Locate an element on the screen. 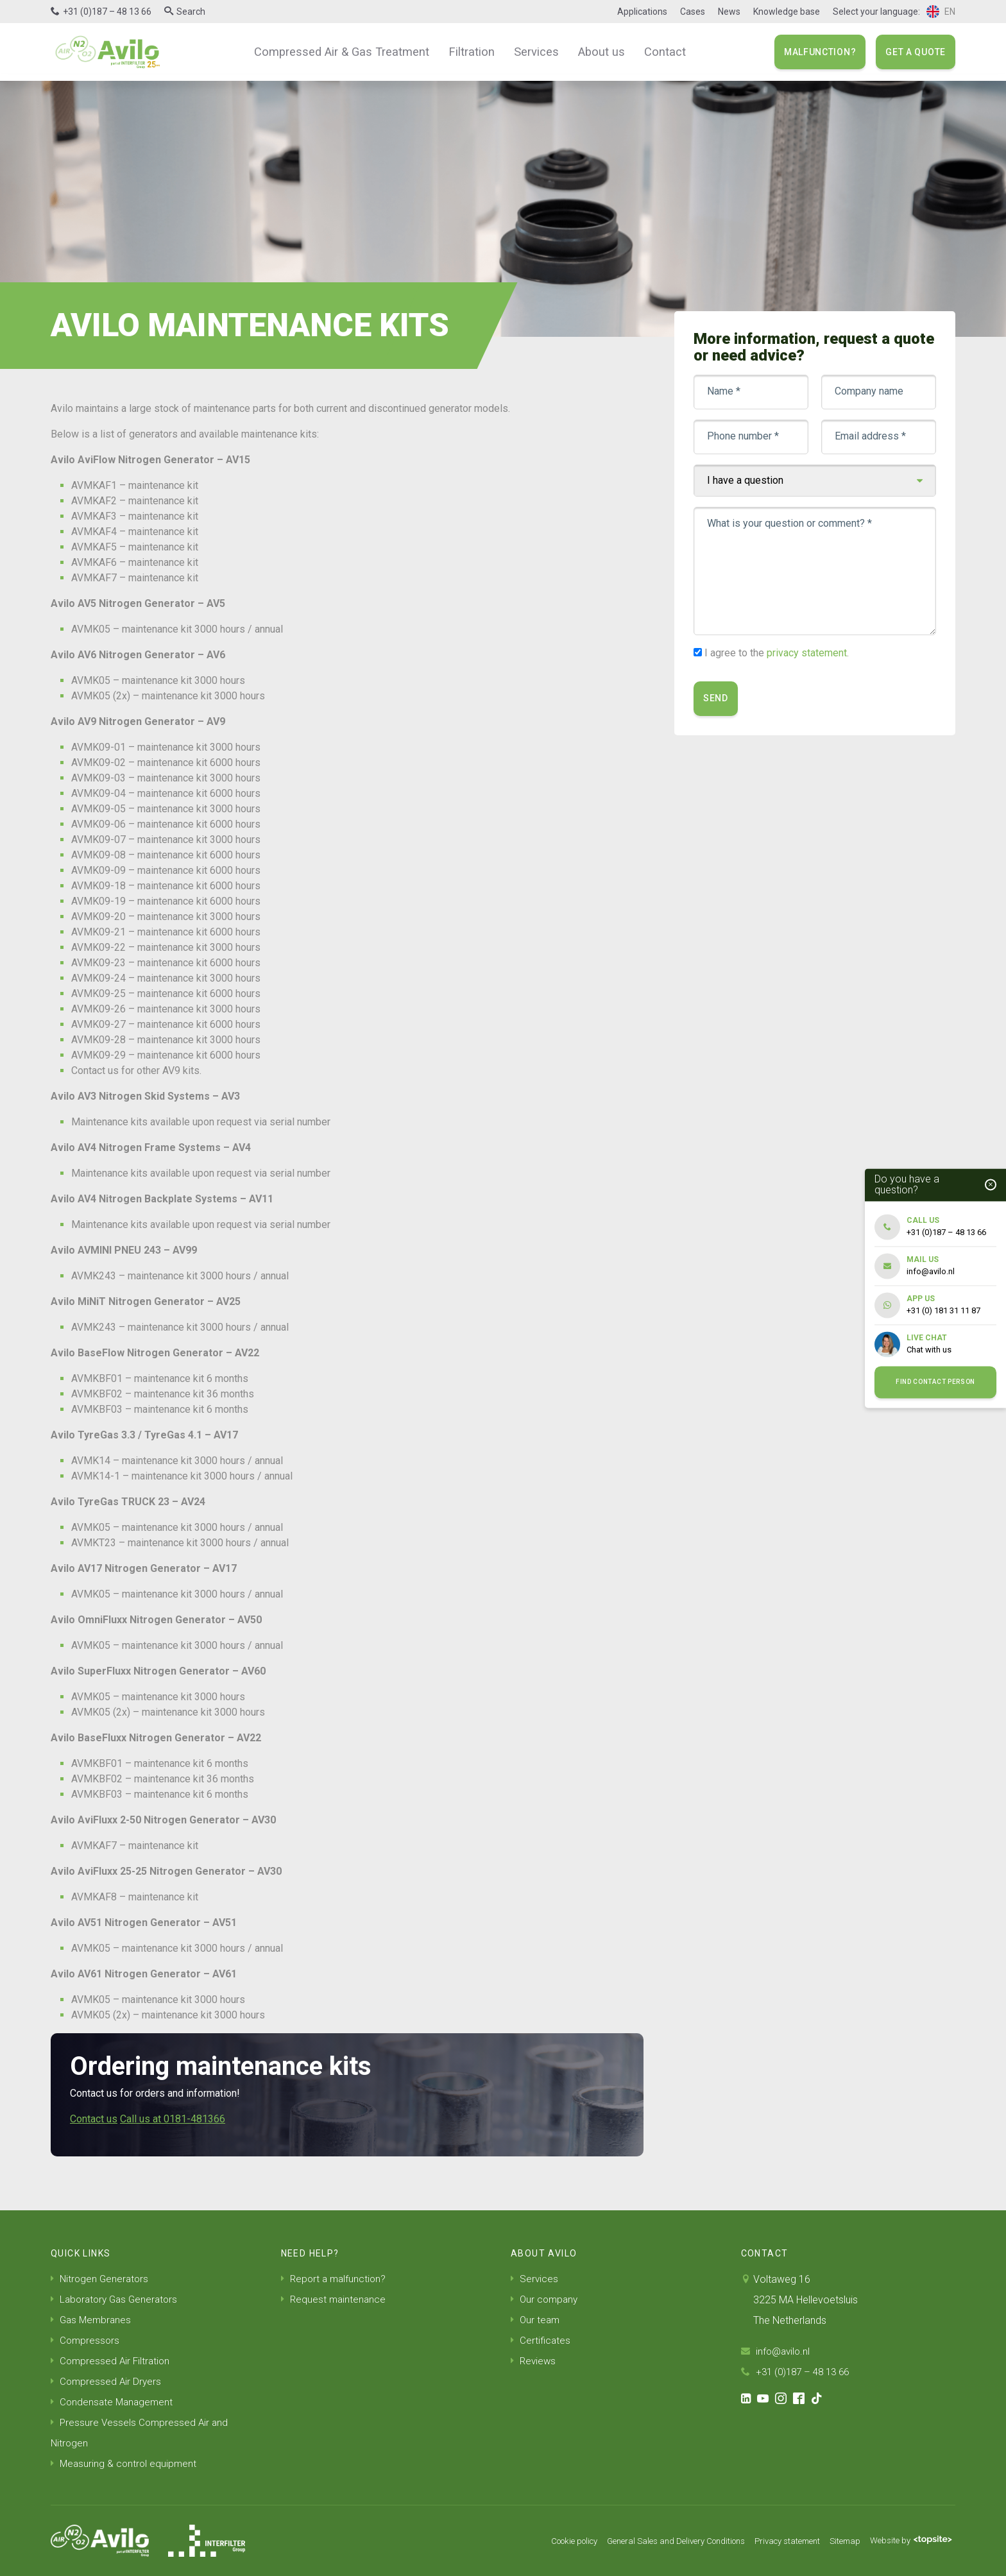 The width and height of the screenshot is (1006, 2576). Compressors is located at coordinates (86, 2340).